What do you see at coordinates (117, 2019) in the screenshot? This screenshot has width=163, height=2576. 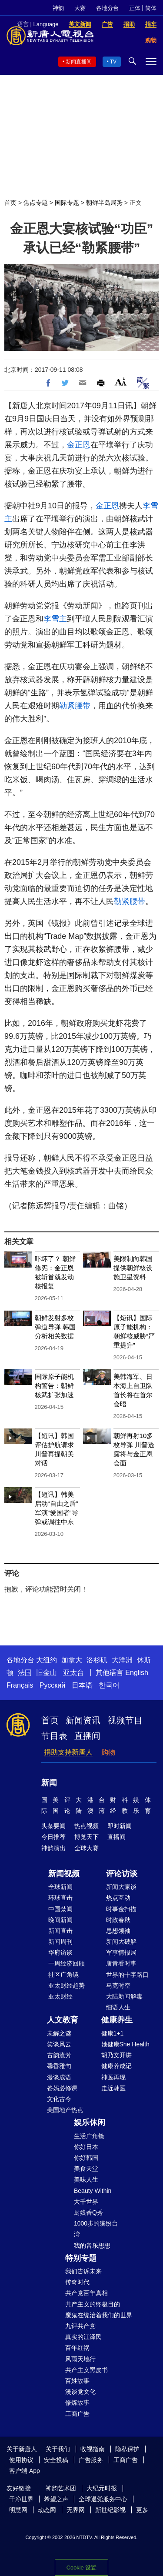 I see `健康养生` at bounding box center [117, 2019].